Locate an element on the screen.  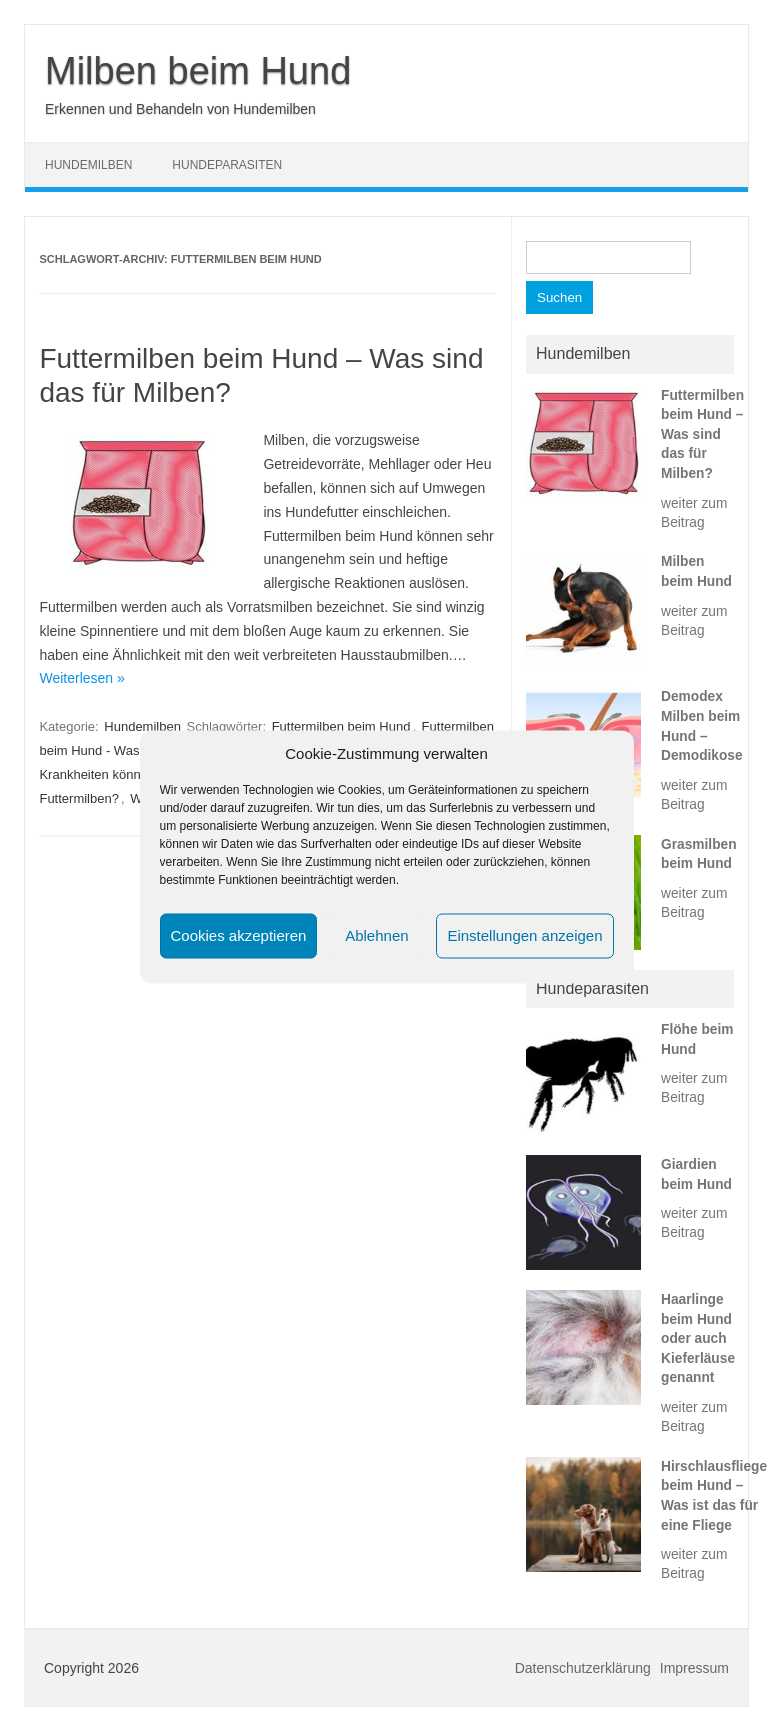
Milben beim Hund is located at coordinates (198, 71).